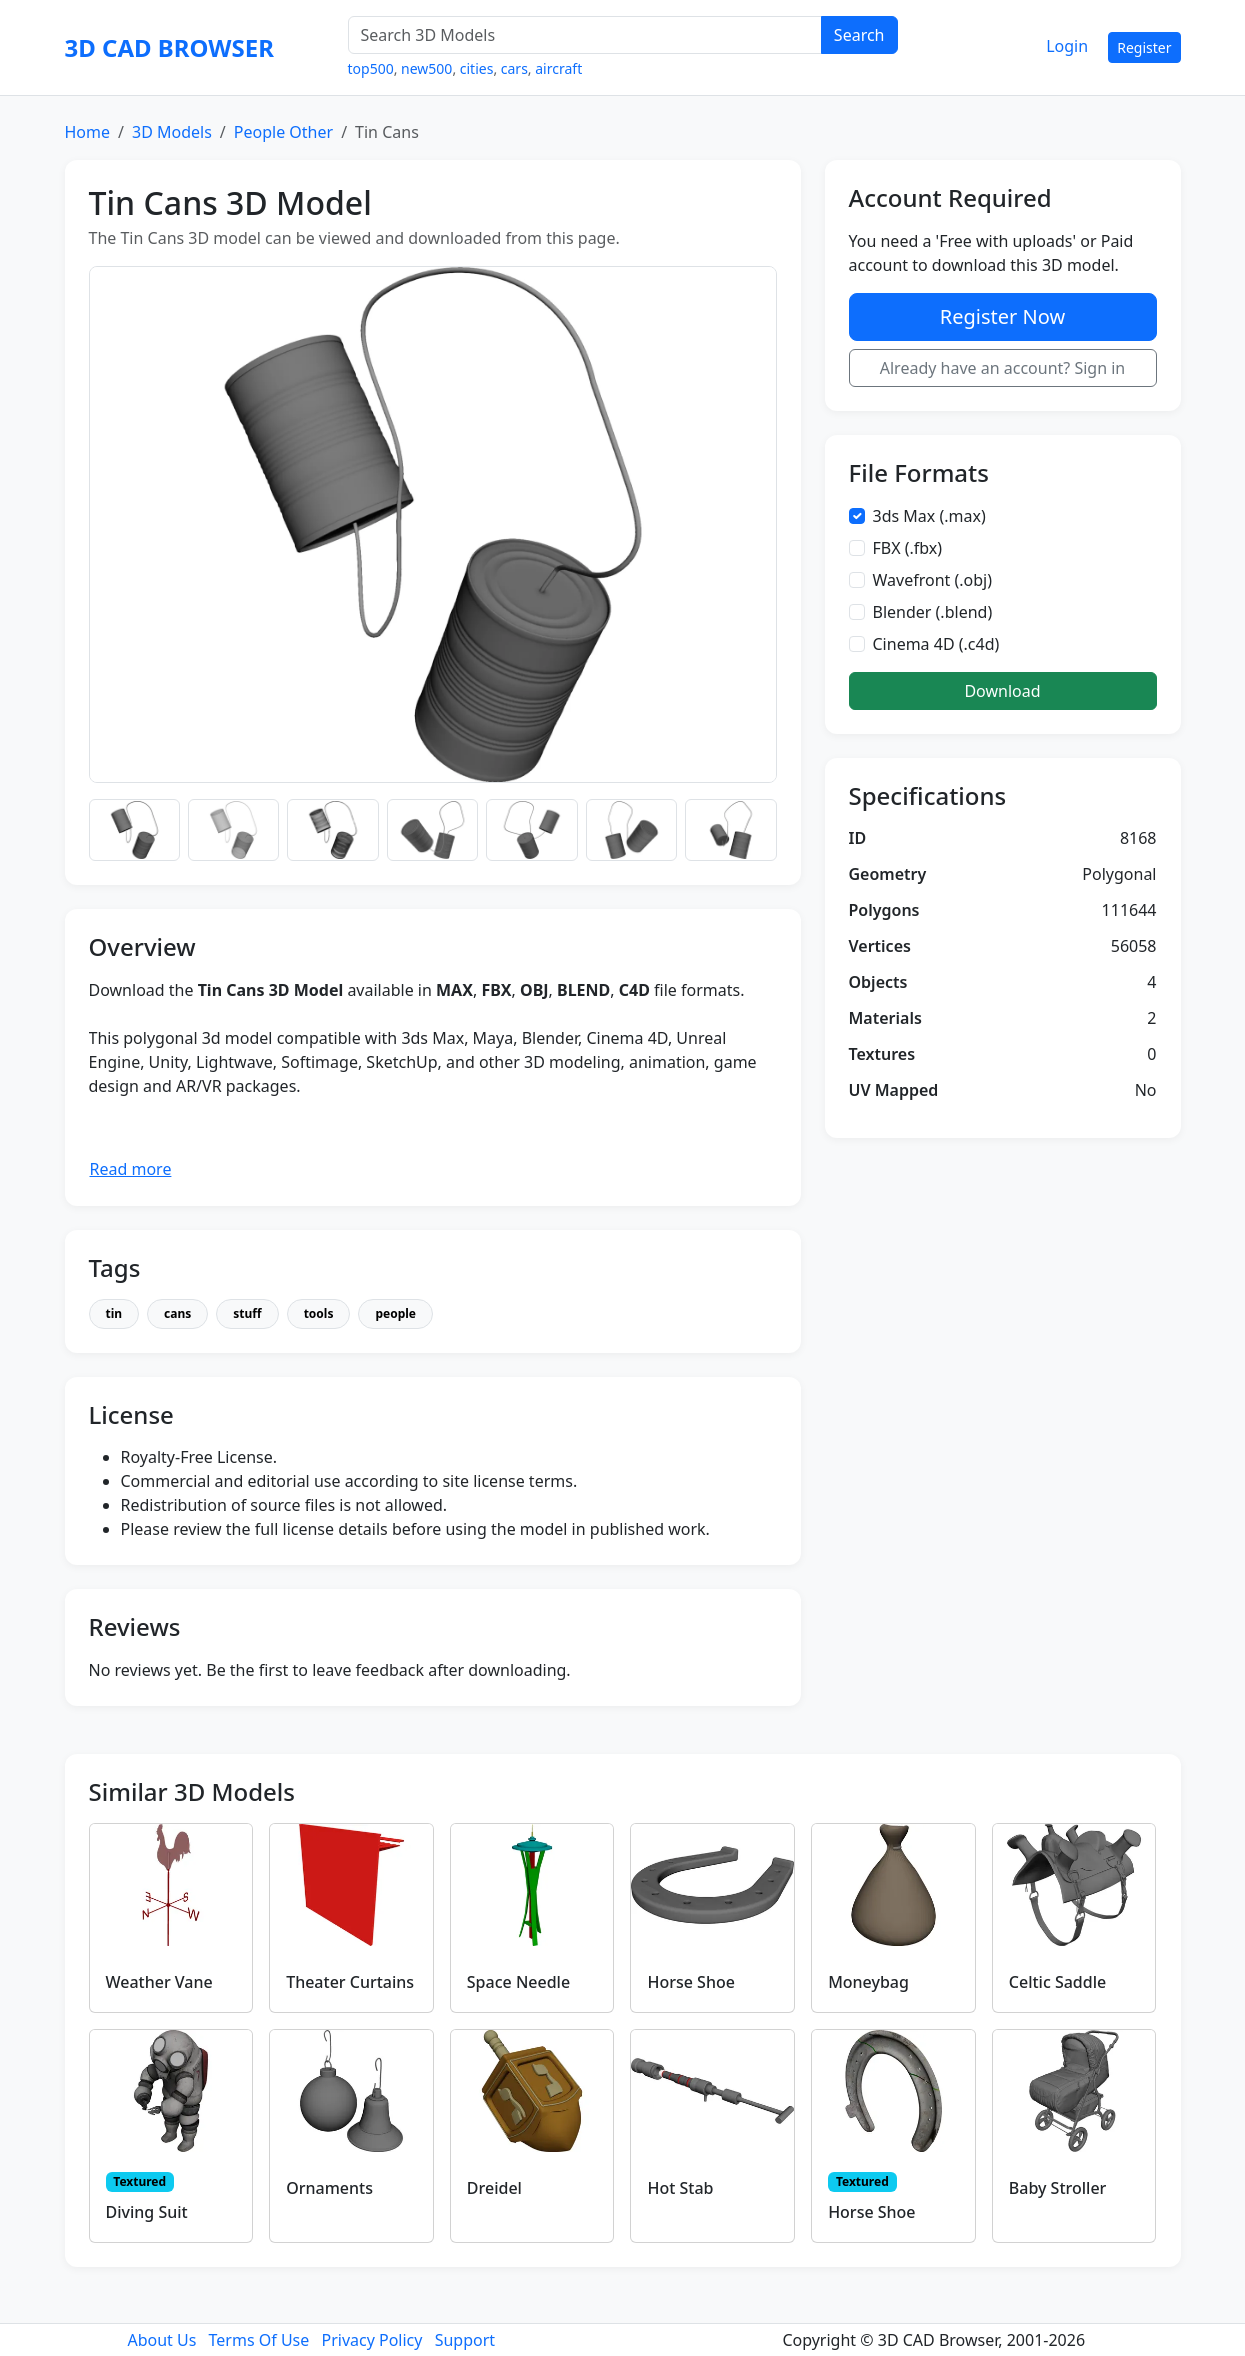 Image resolution: width=1245 pixels, height=2356 pixels. I want to click on Privacy Policy, so click(371, 2340).